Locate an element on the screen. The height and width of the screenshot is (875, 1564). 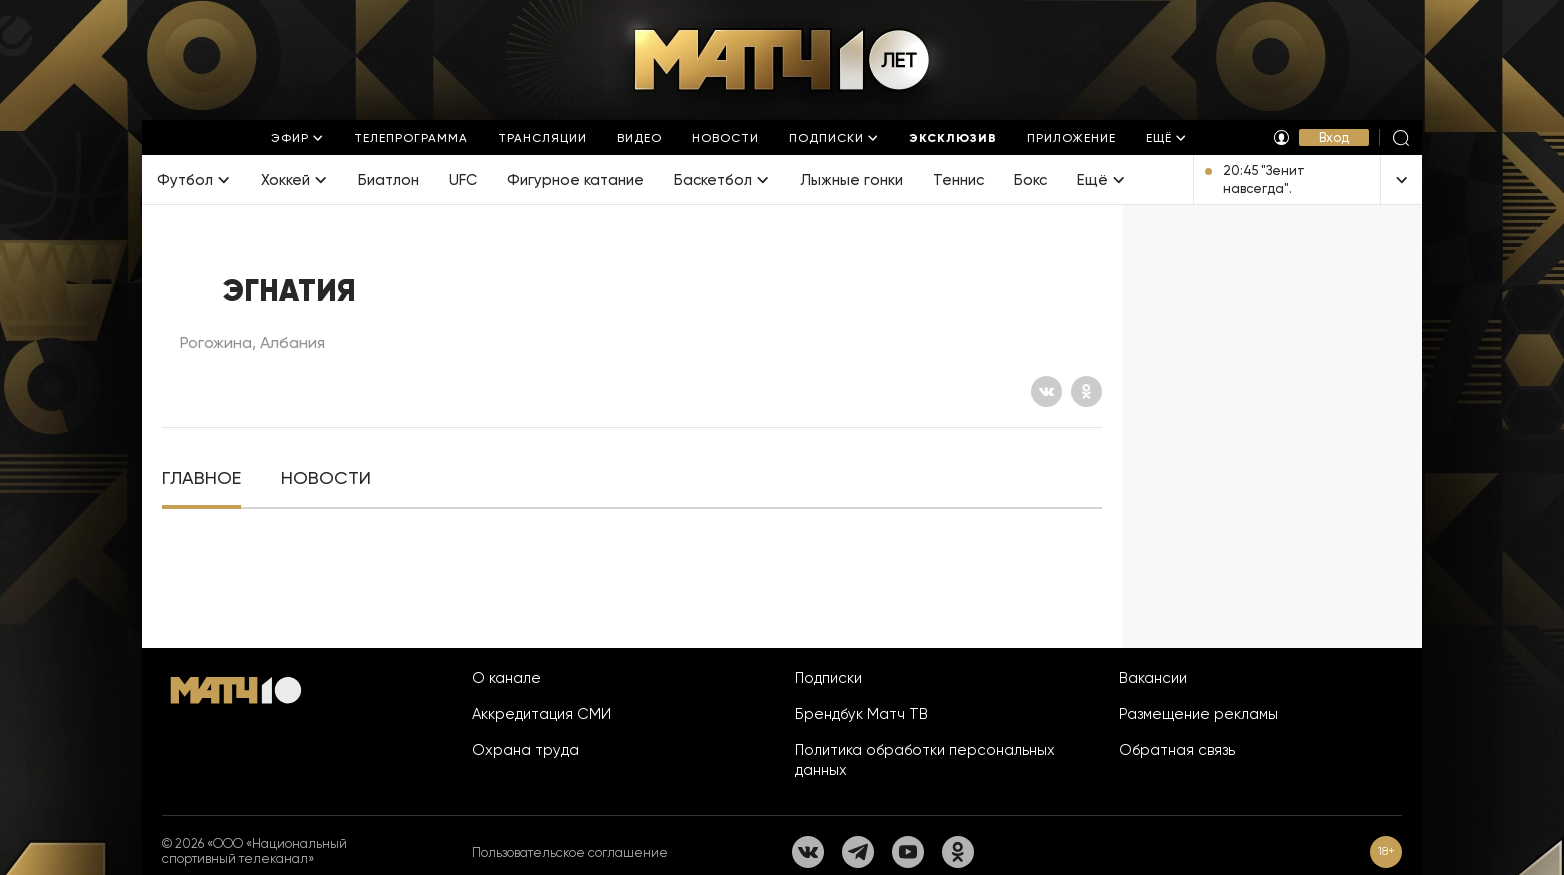
Размещение рекламы is located at coordinates (1198, 714).